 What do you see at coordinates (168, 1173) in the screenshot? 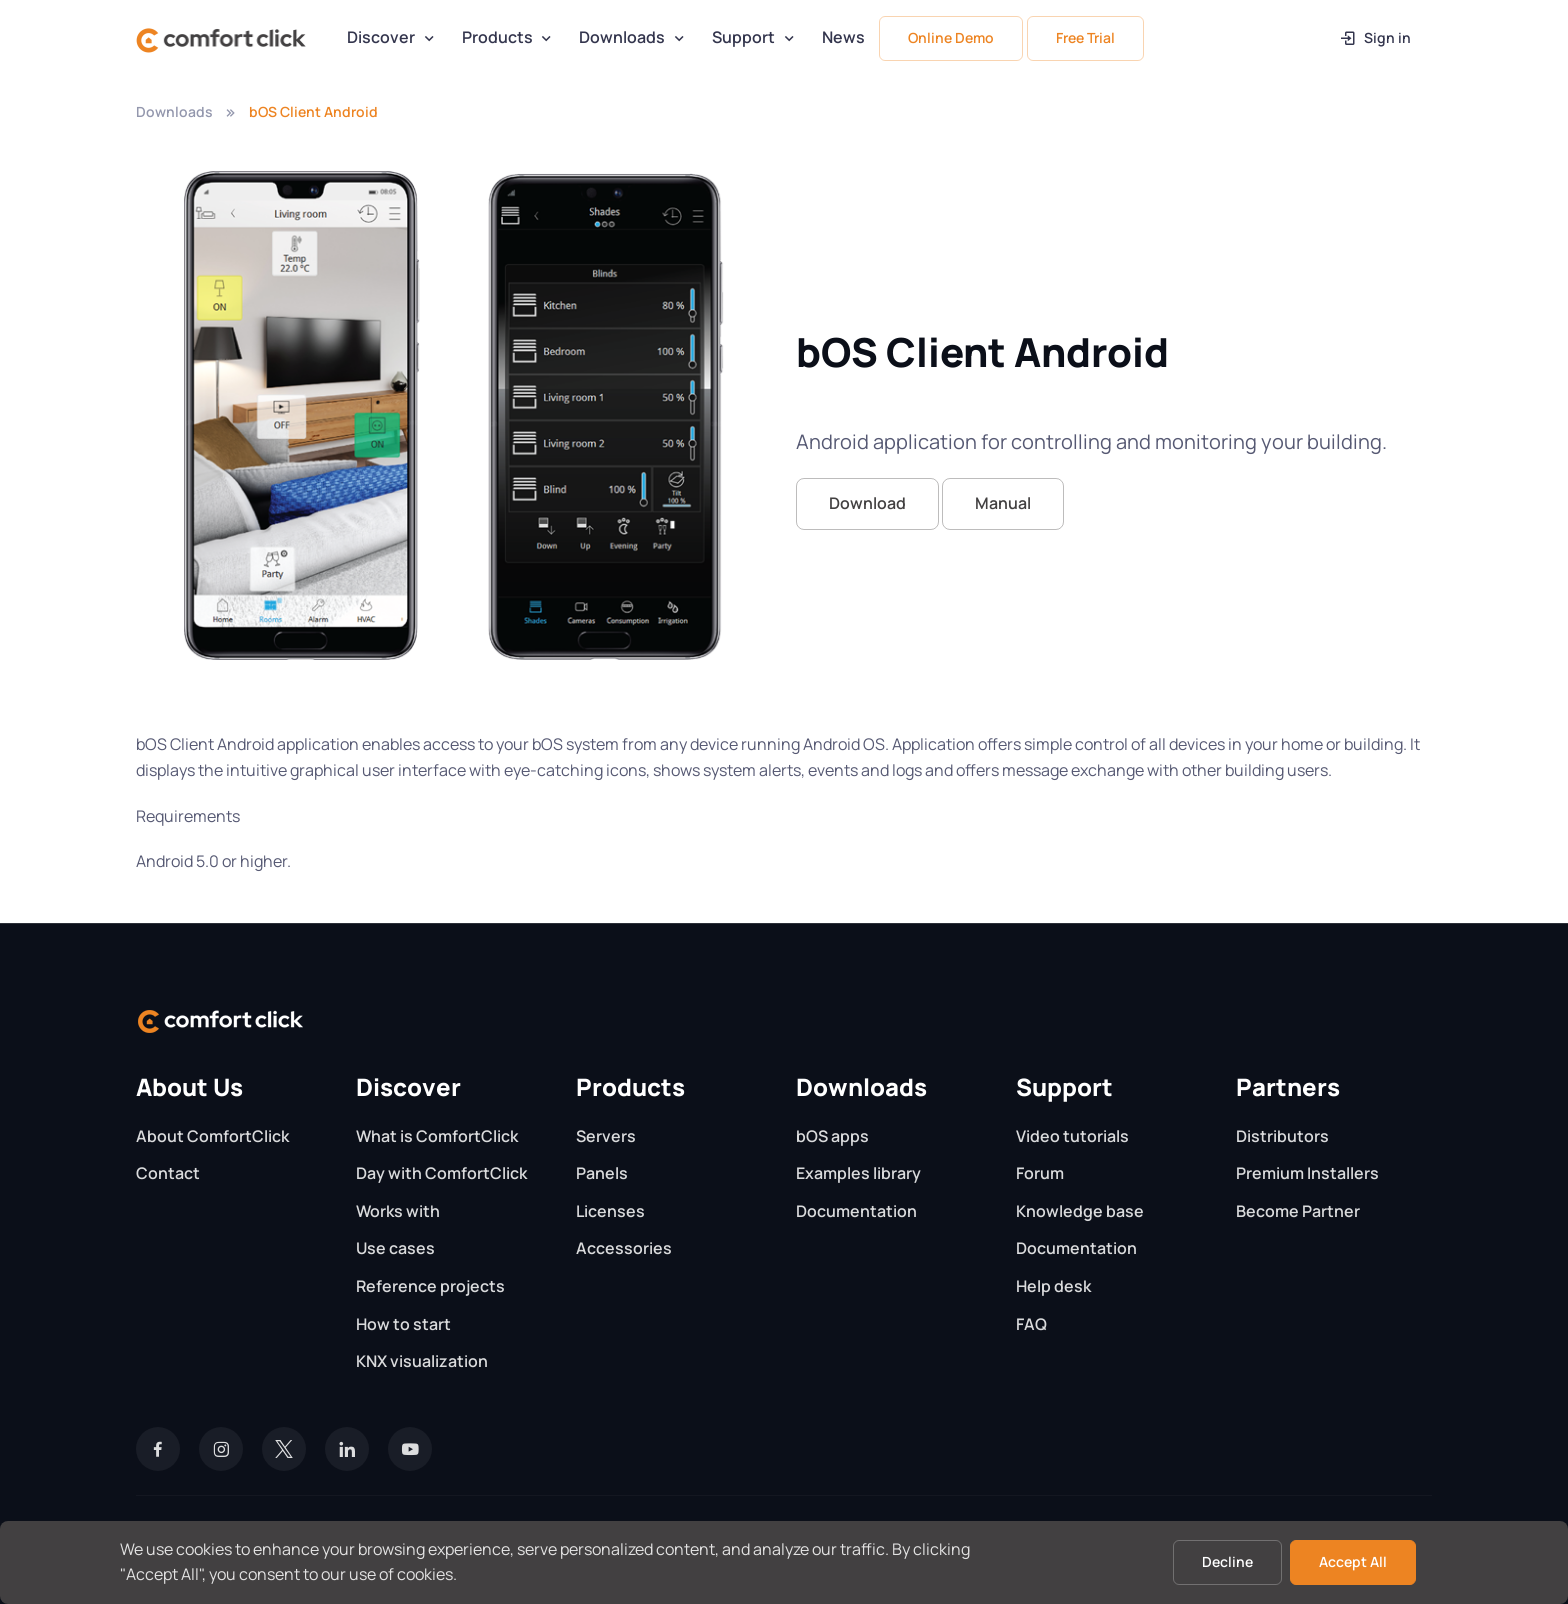
I see `Contact` at bounding box center [168, 1173].